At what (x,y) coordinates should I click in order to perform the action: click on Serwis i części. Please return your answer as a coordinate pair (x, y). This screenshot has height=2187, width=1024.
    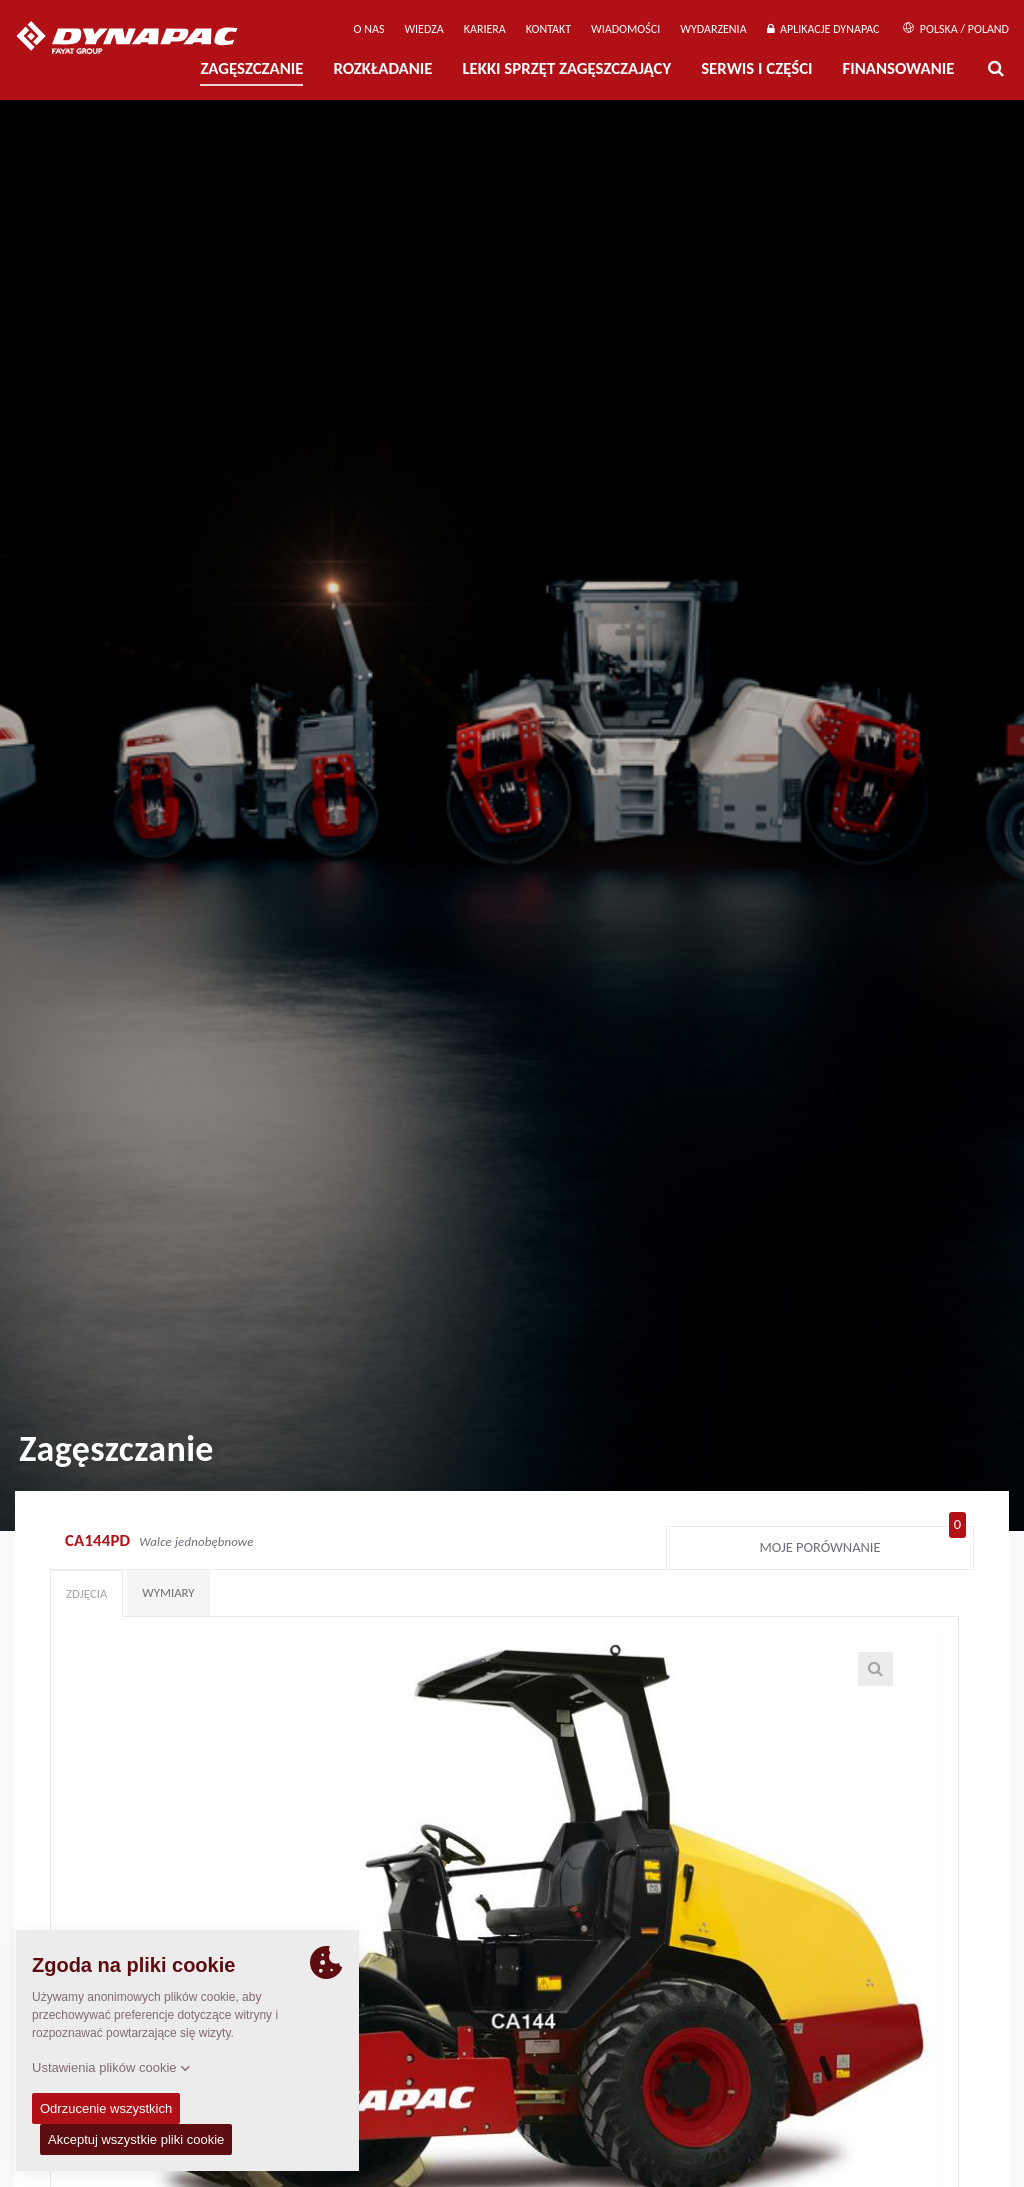
    Looking at the image, I should click on (756, 68).